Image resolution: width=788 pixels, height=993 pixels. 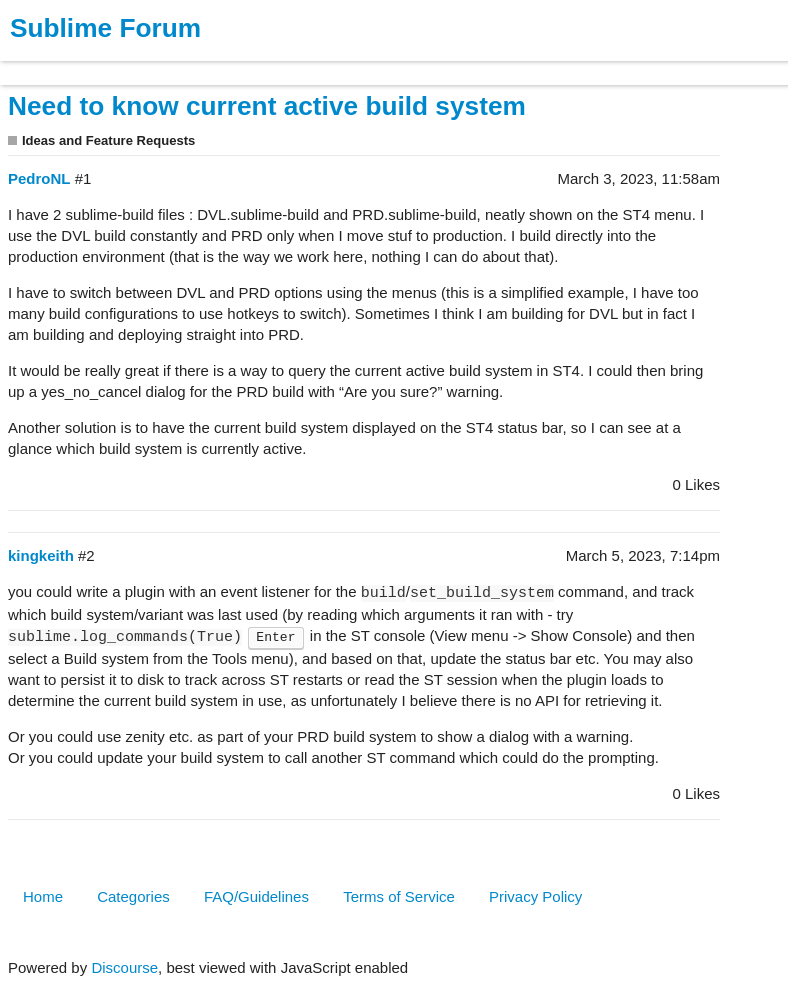 I want to click on Home, so click(x=43, y=896).